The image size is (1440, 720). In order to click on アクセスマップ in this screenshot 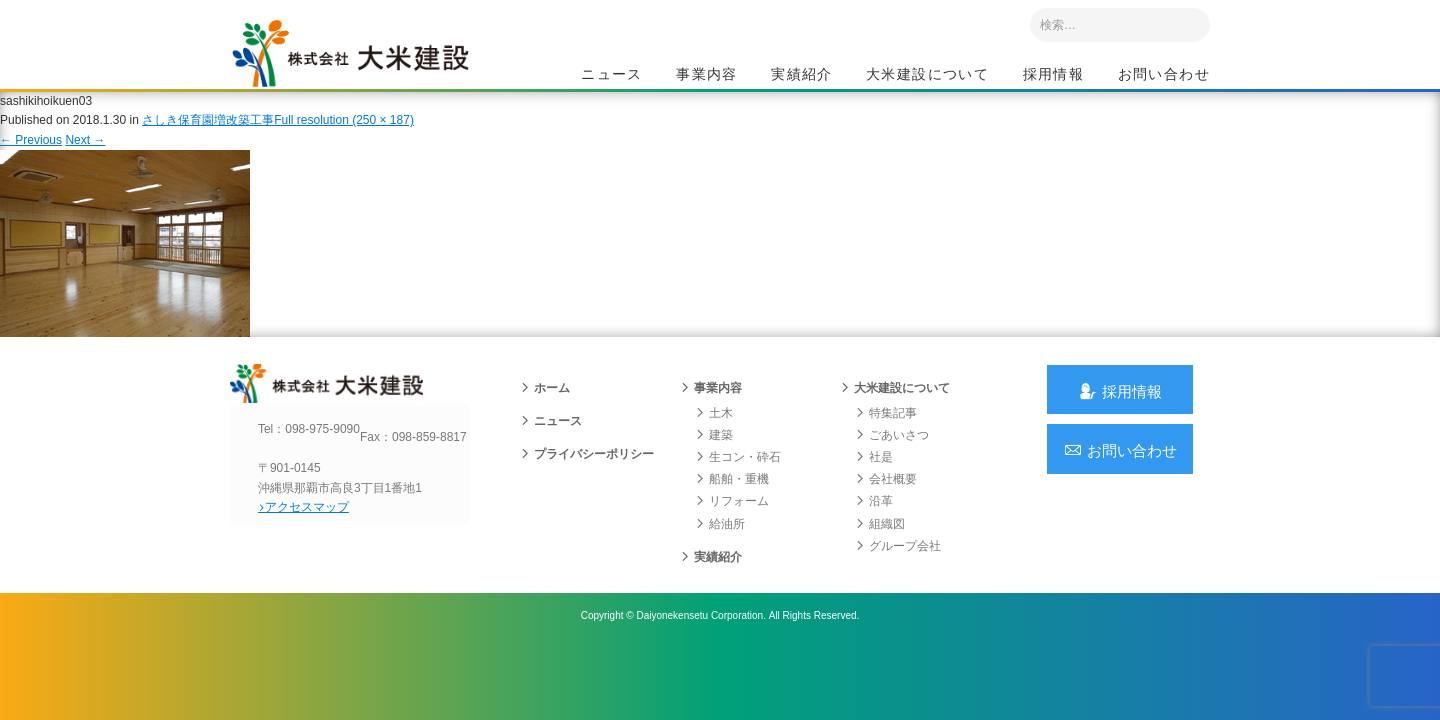, I will do `click(315, 551)`.